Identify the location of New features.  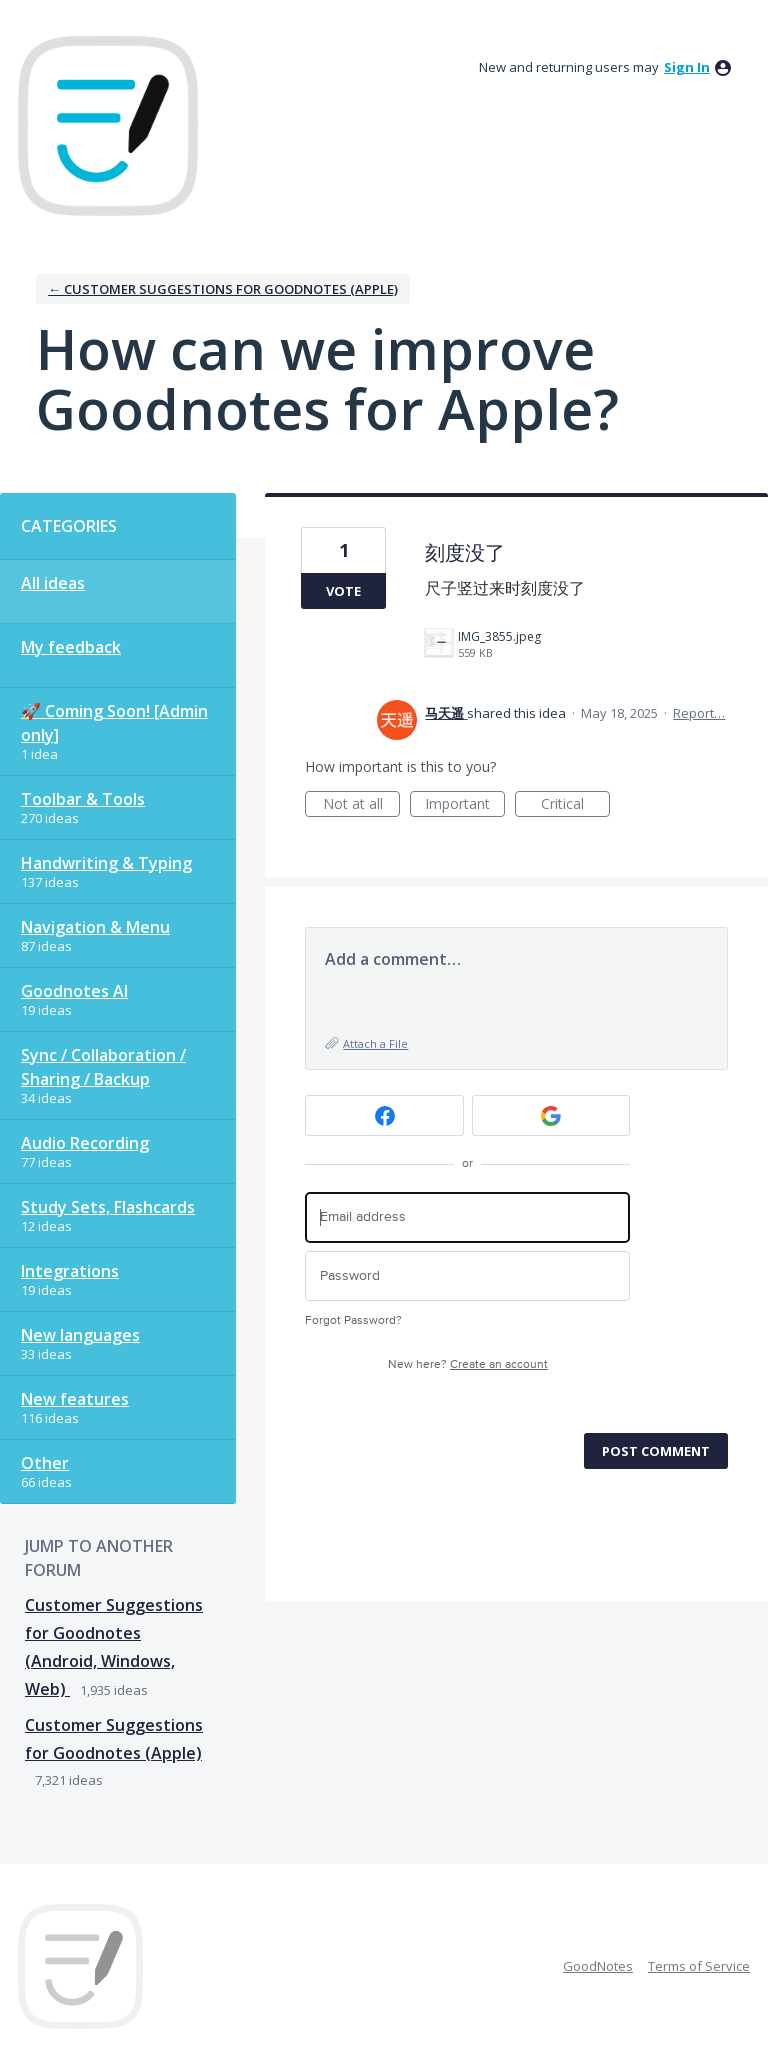
(75, 1399).